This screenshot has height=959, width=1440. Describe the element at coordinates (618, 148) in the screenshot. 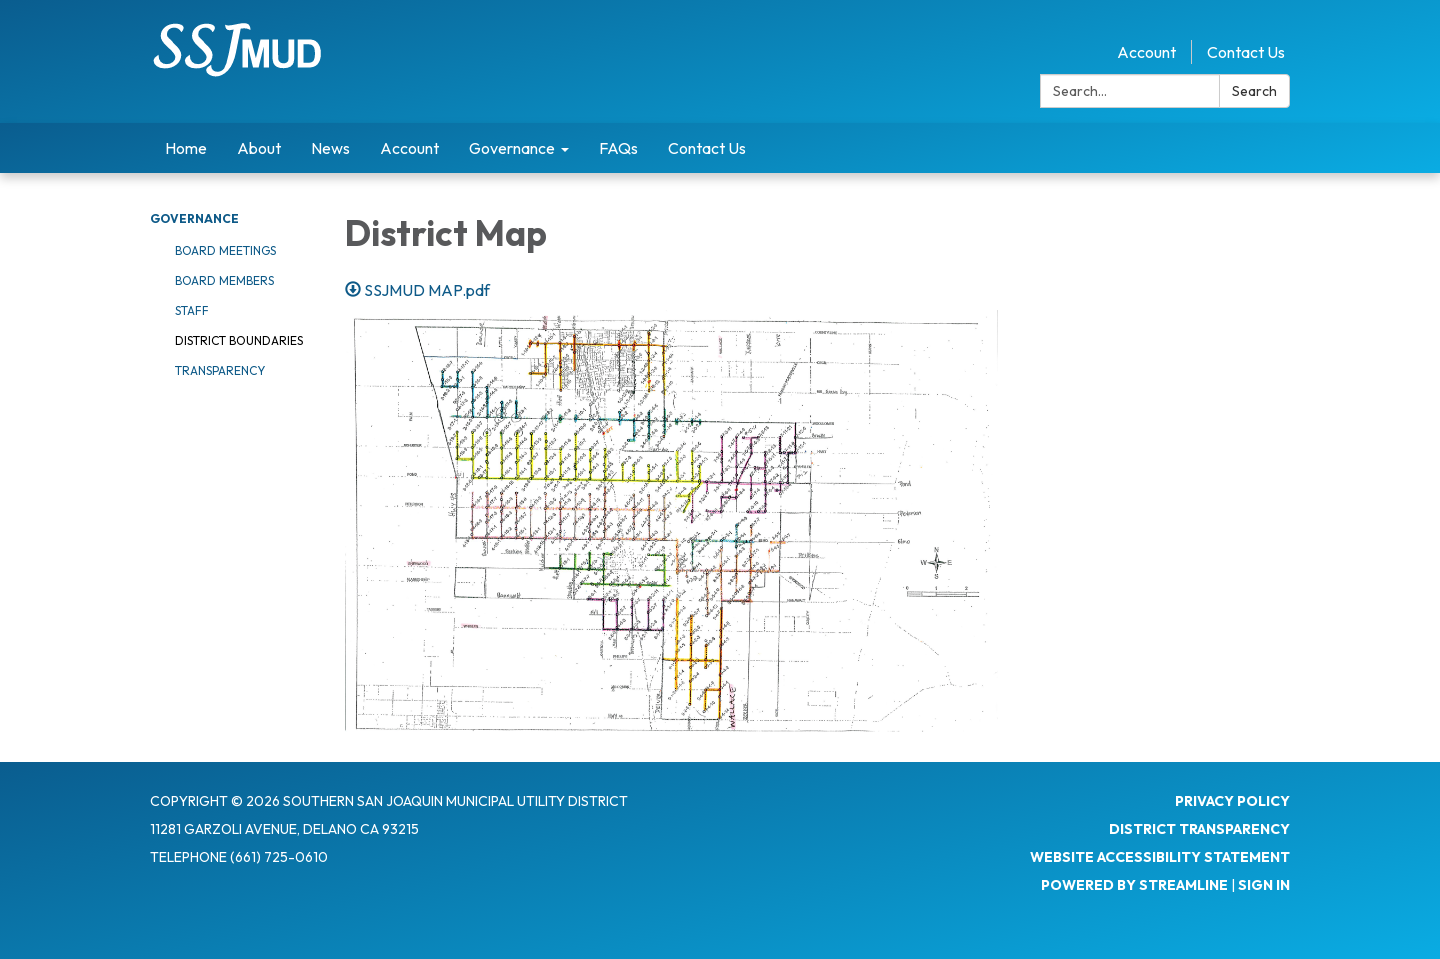

I see `FAQs [menuitem]` at that location.